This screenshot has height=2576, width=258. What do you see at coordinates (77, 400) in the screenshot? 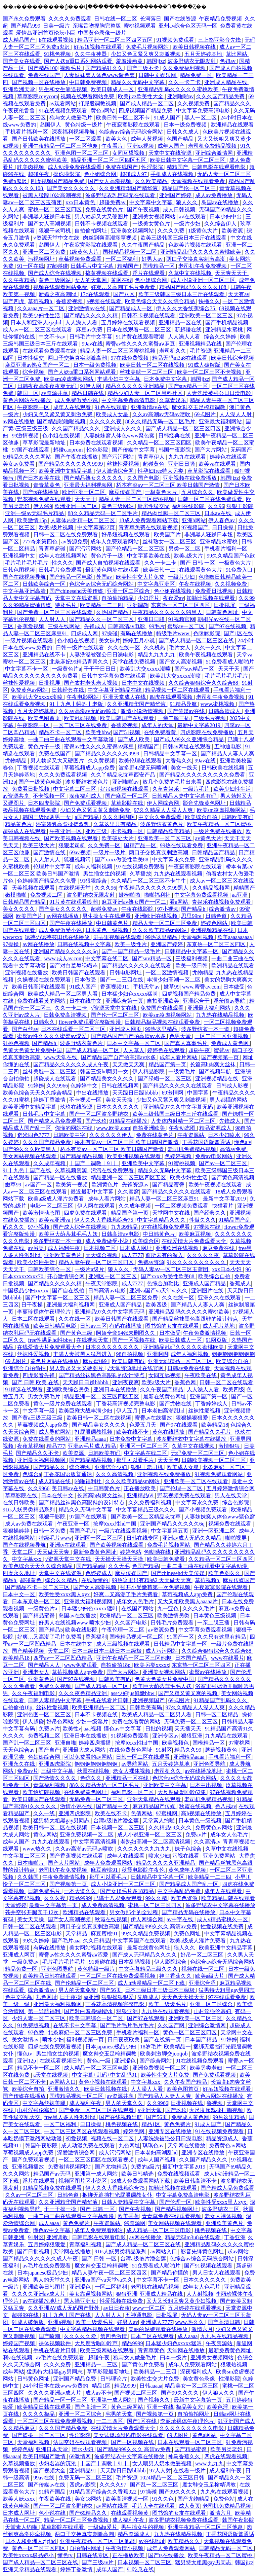
I see `成人免费做受小说` at bounding box center [77, 400].